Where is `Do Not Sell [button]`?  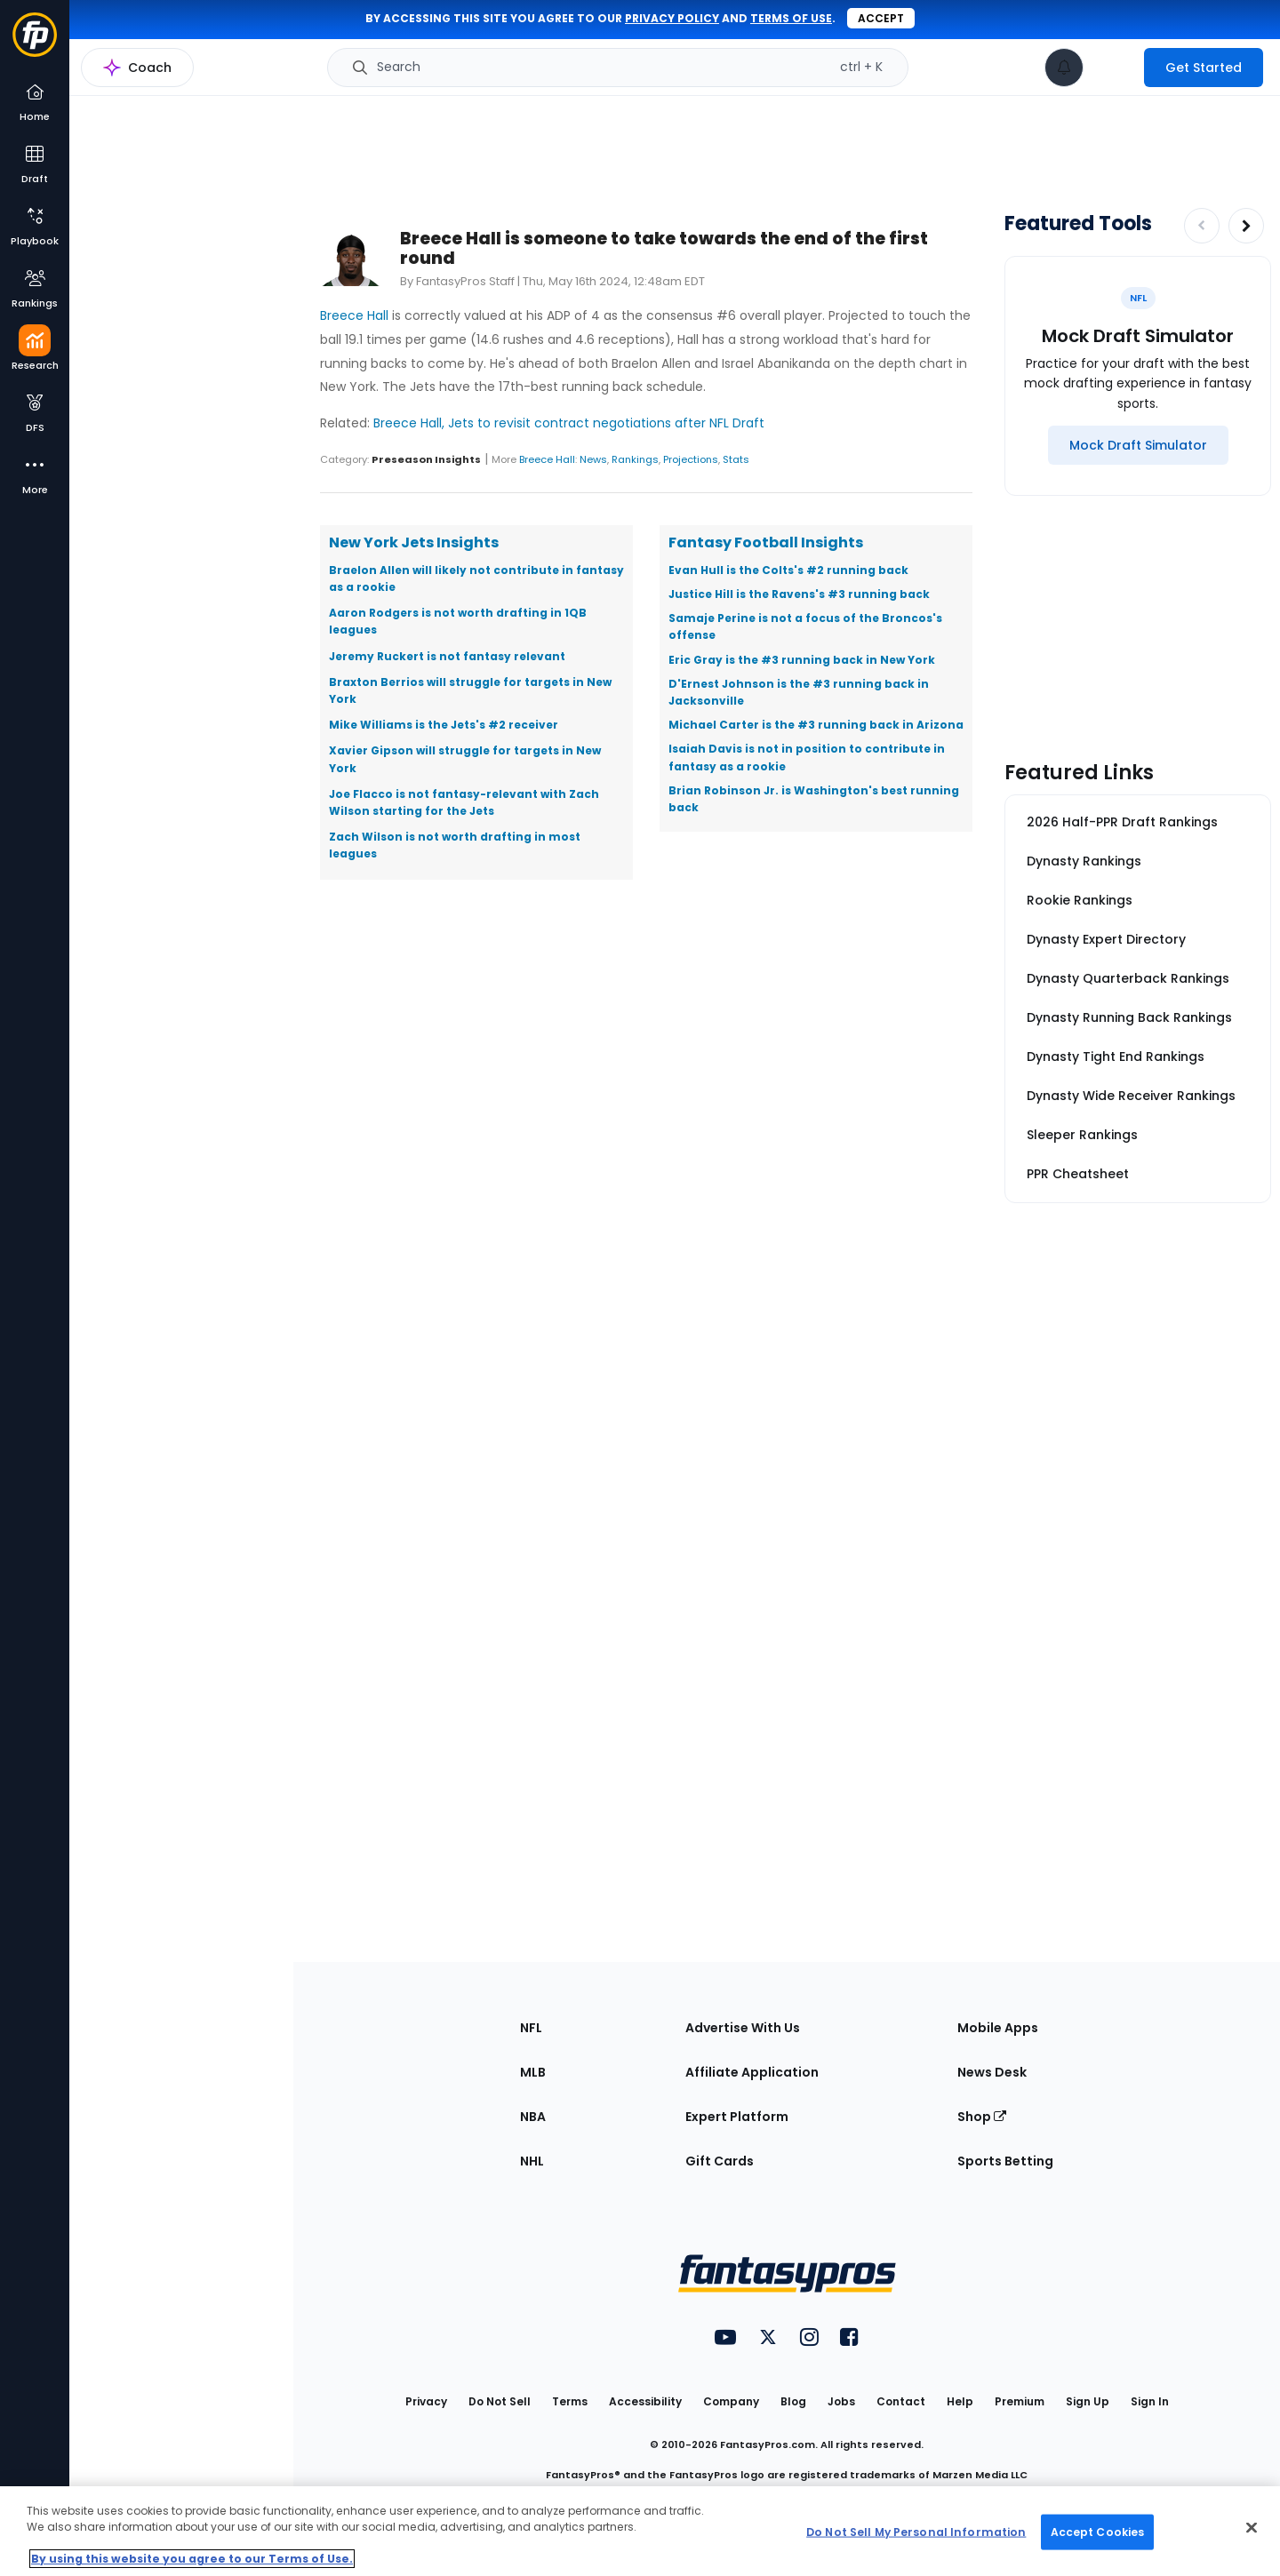 Do Not Sell [button] is located at coordinates (499, 2401).